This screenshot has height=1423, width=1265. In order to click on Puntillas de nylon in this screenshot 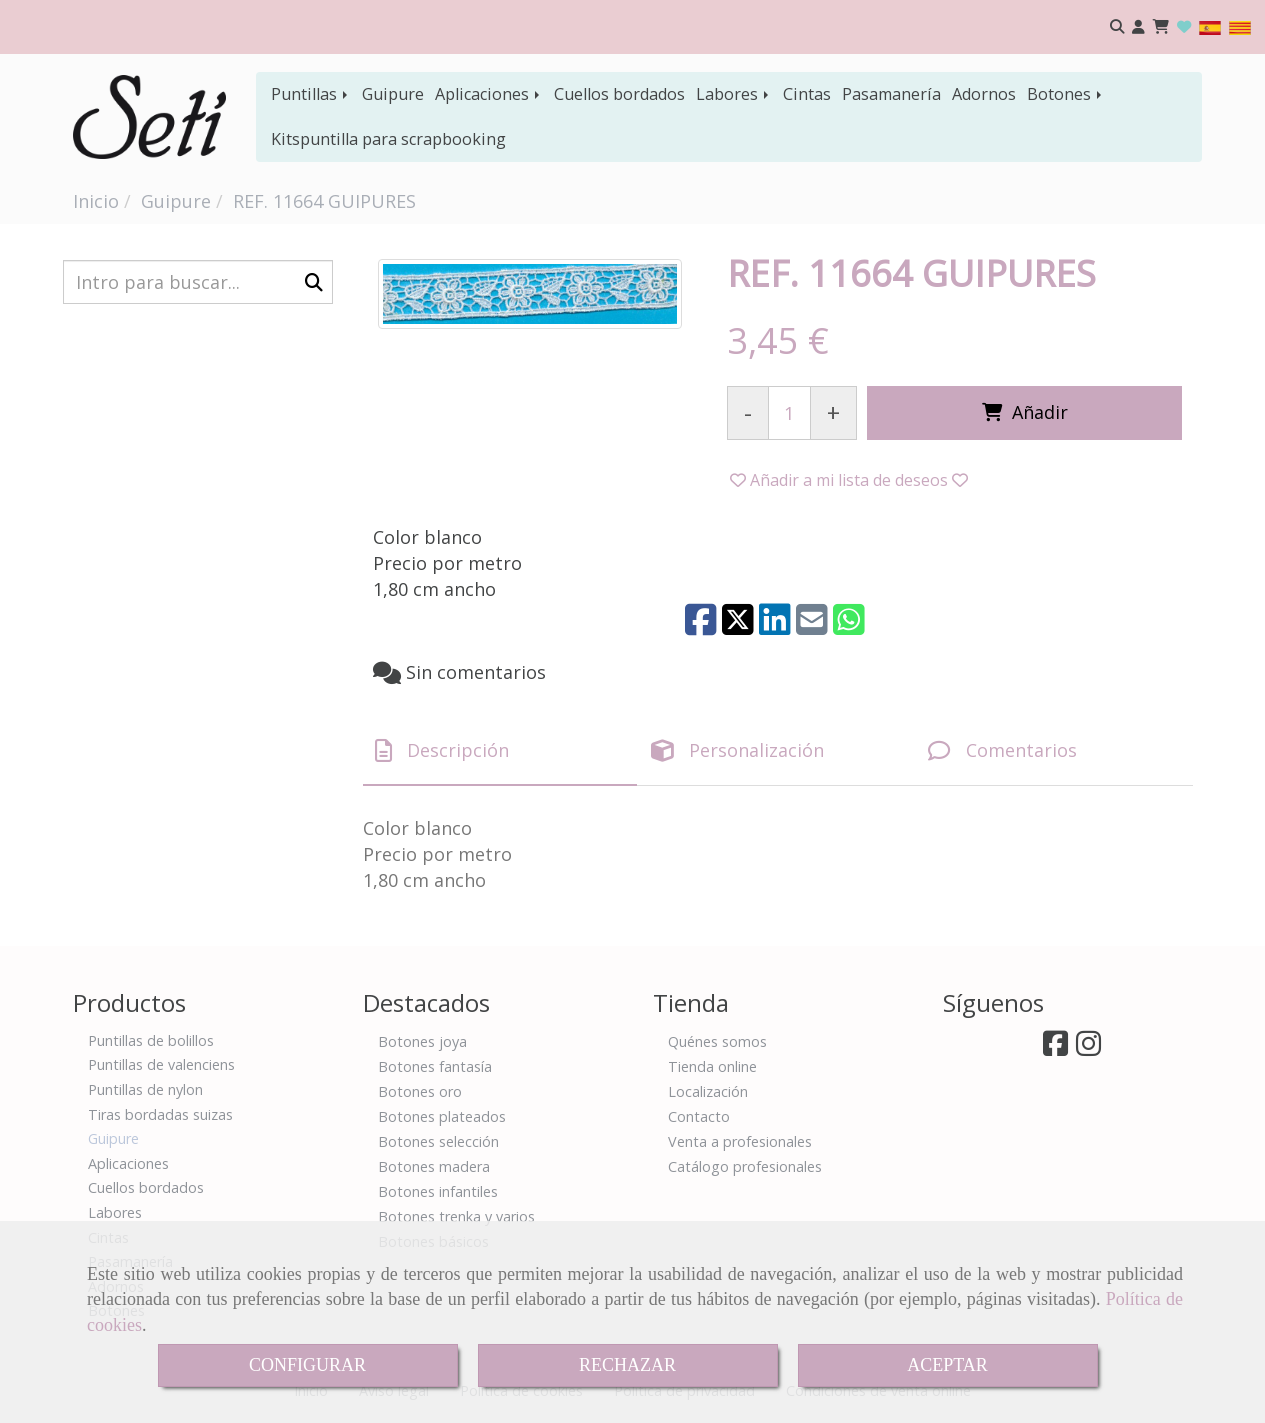, I will do `click(145, 1089)`.